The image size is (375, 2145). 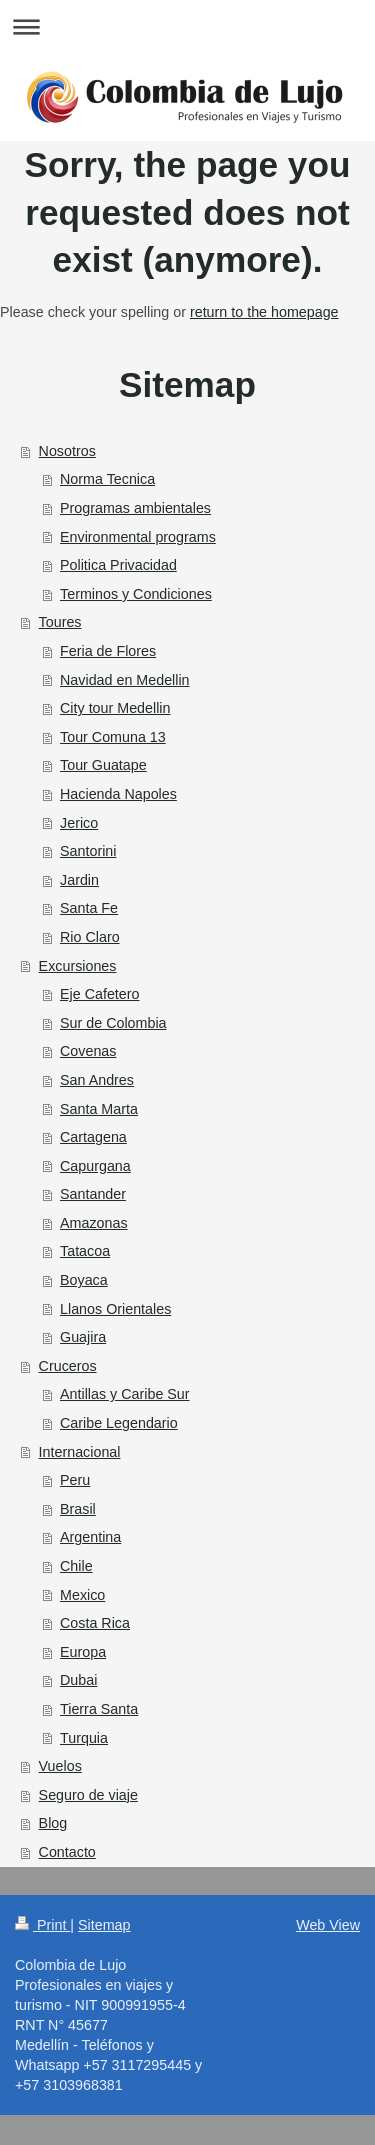 I want to click on Santa Fe, so click(x=89, y=908).